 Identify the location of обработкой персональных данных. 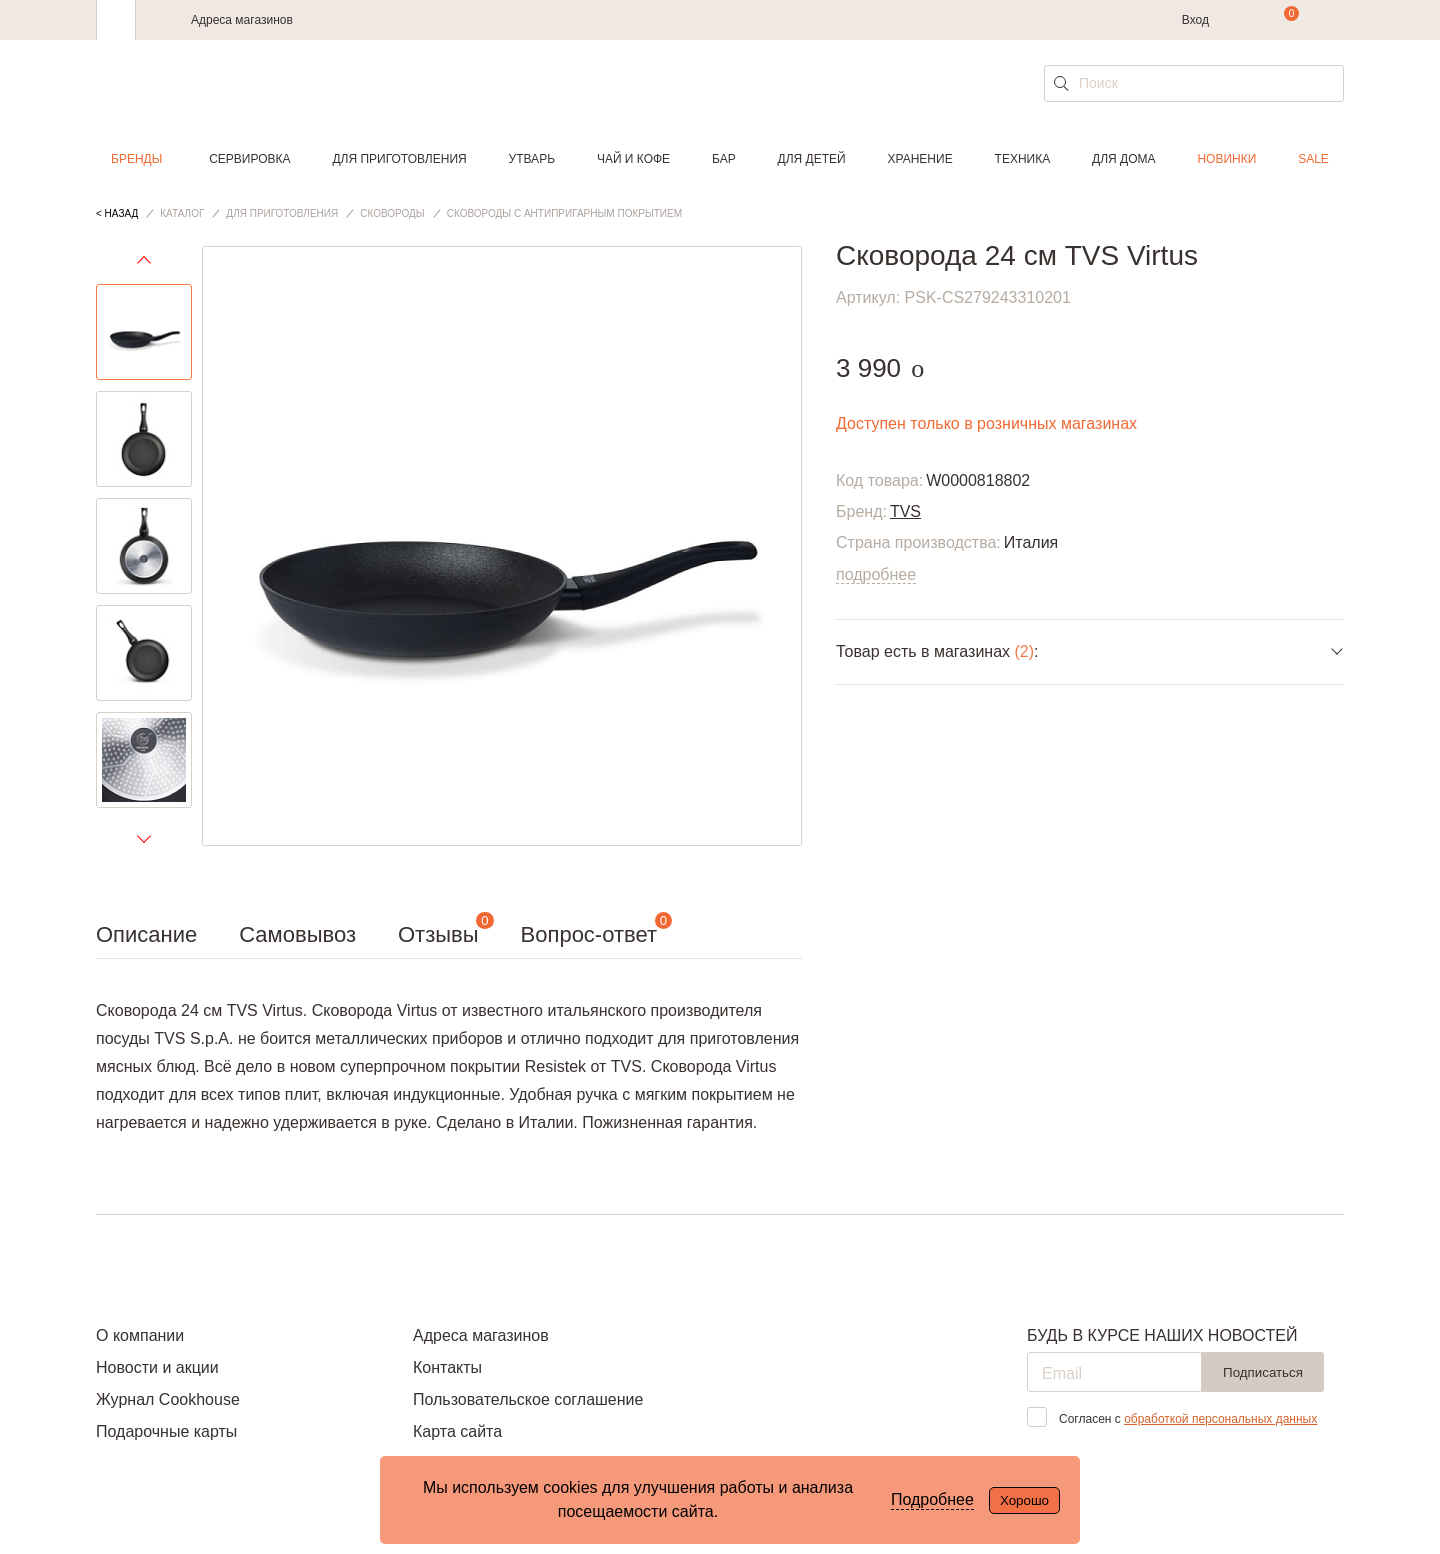
(1220, 1419).